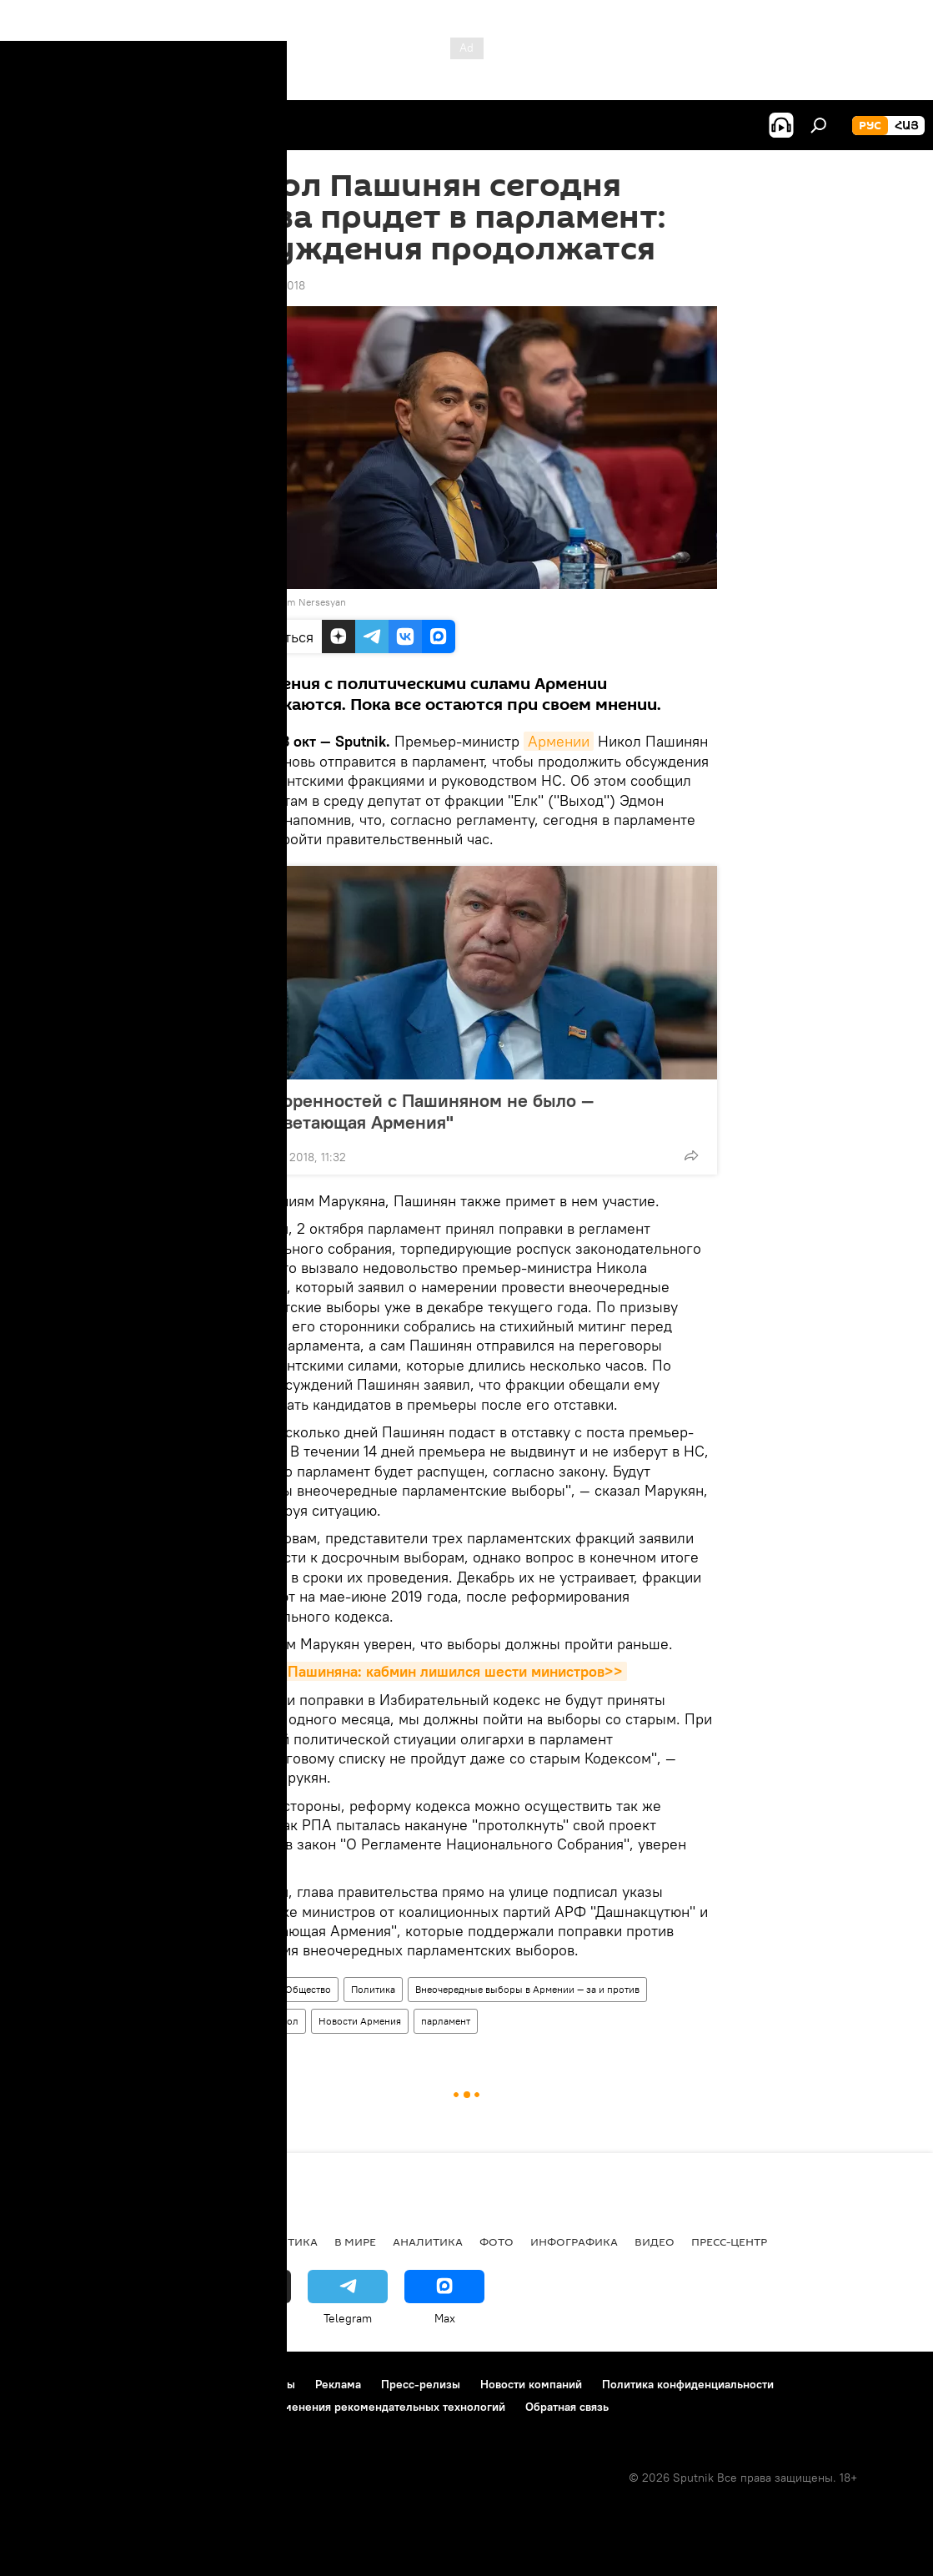 The height and width of the screenshot is (2576, 933). What do you see at coordinates (158, 2384) in the screenshot?
I see `Правила использования` at bounding box center [158, 2384].